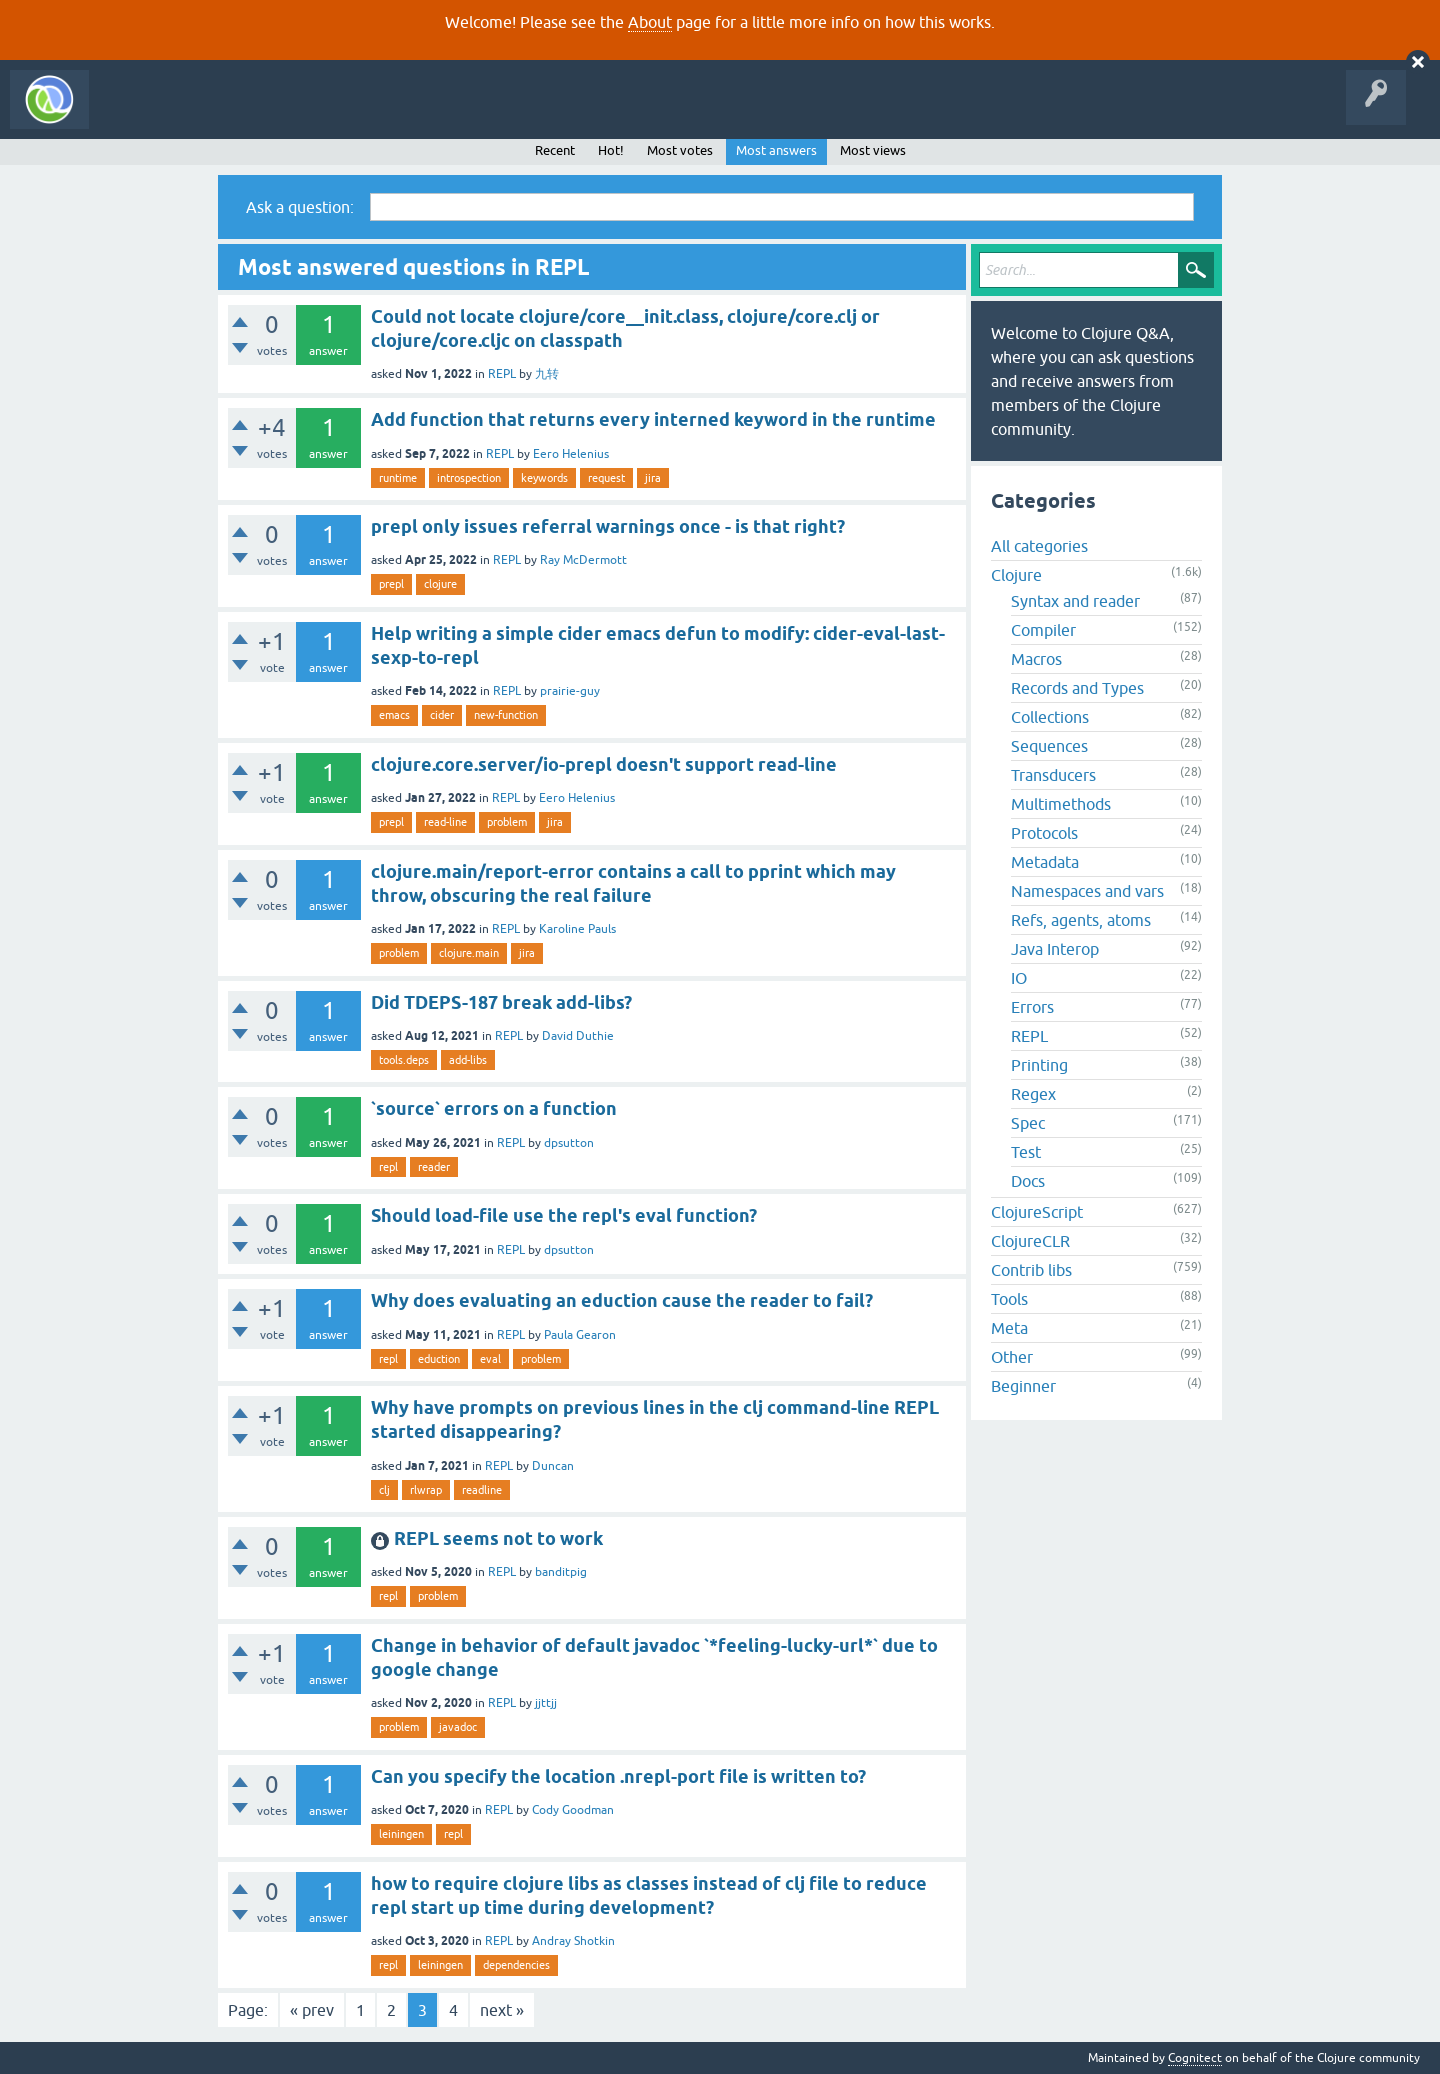 This screenshot has width=1440, height=2074. I want to click on dependencies, so click(516, 1965).